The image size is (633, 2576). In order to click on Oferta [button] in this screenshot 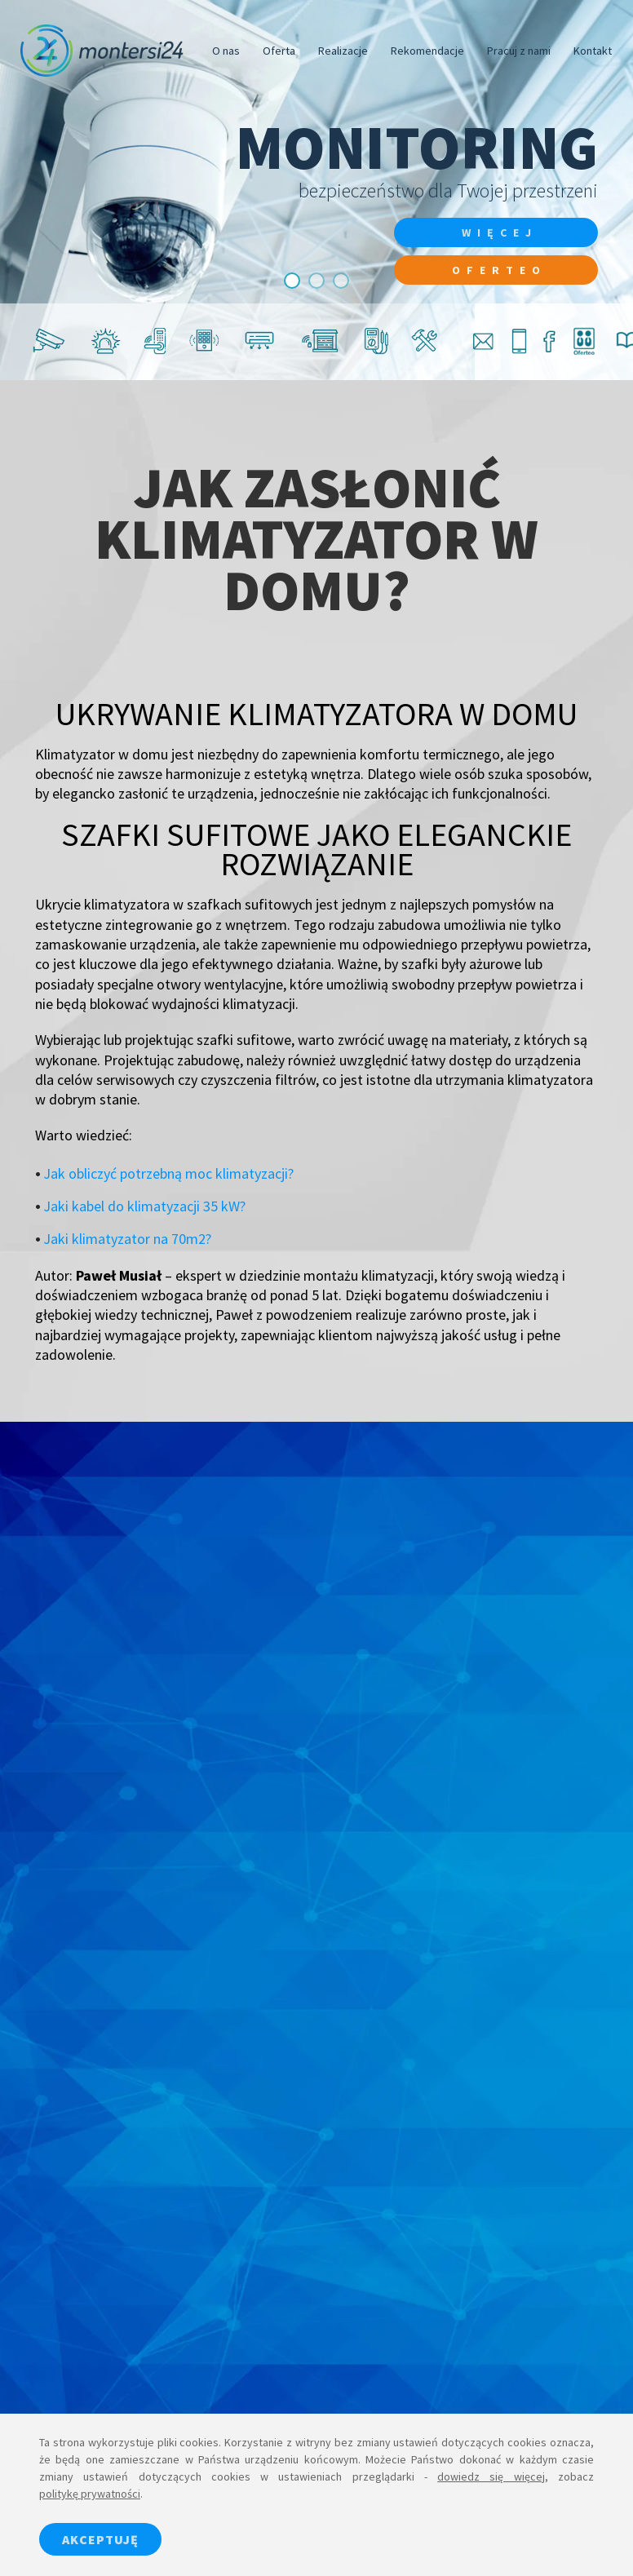, I will do `click(279, 50)`.